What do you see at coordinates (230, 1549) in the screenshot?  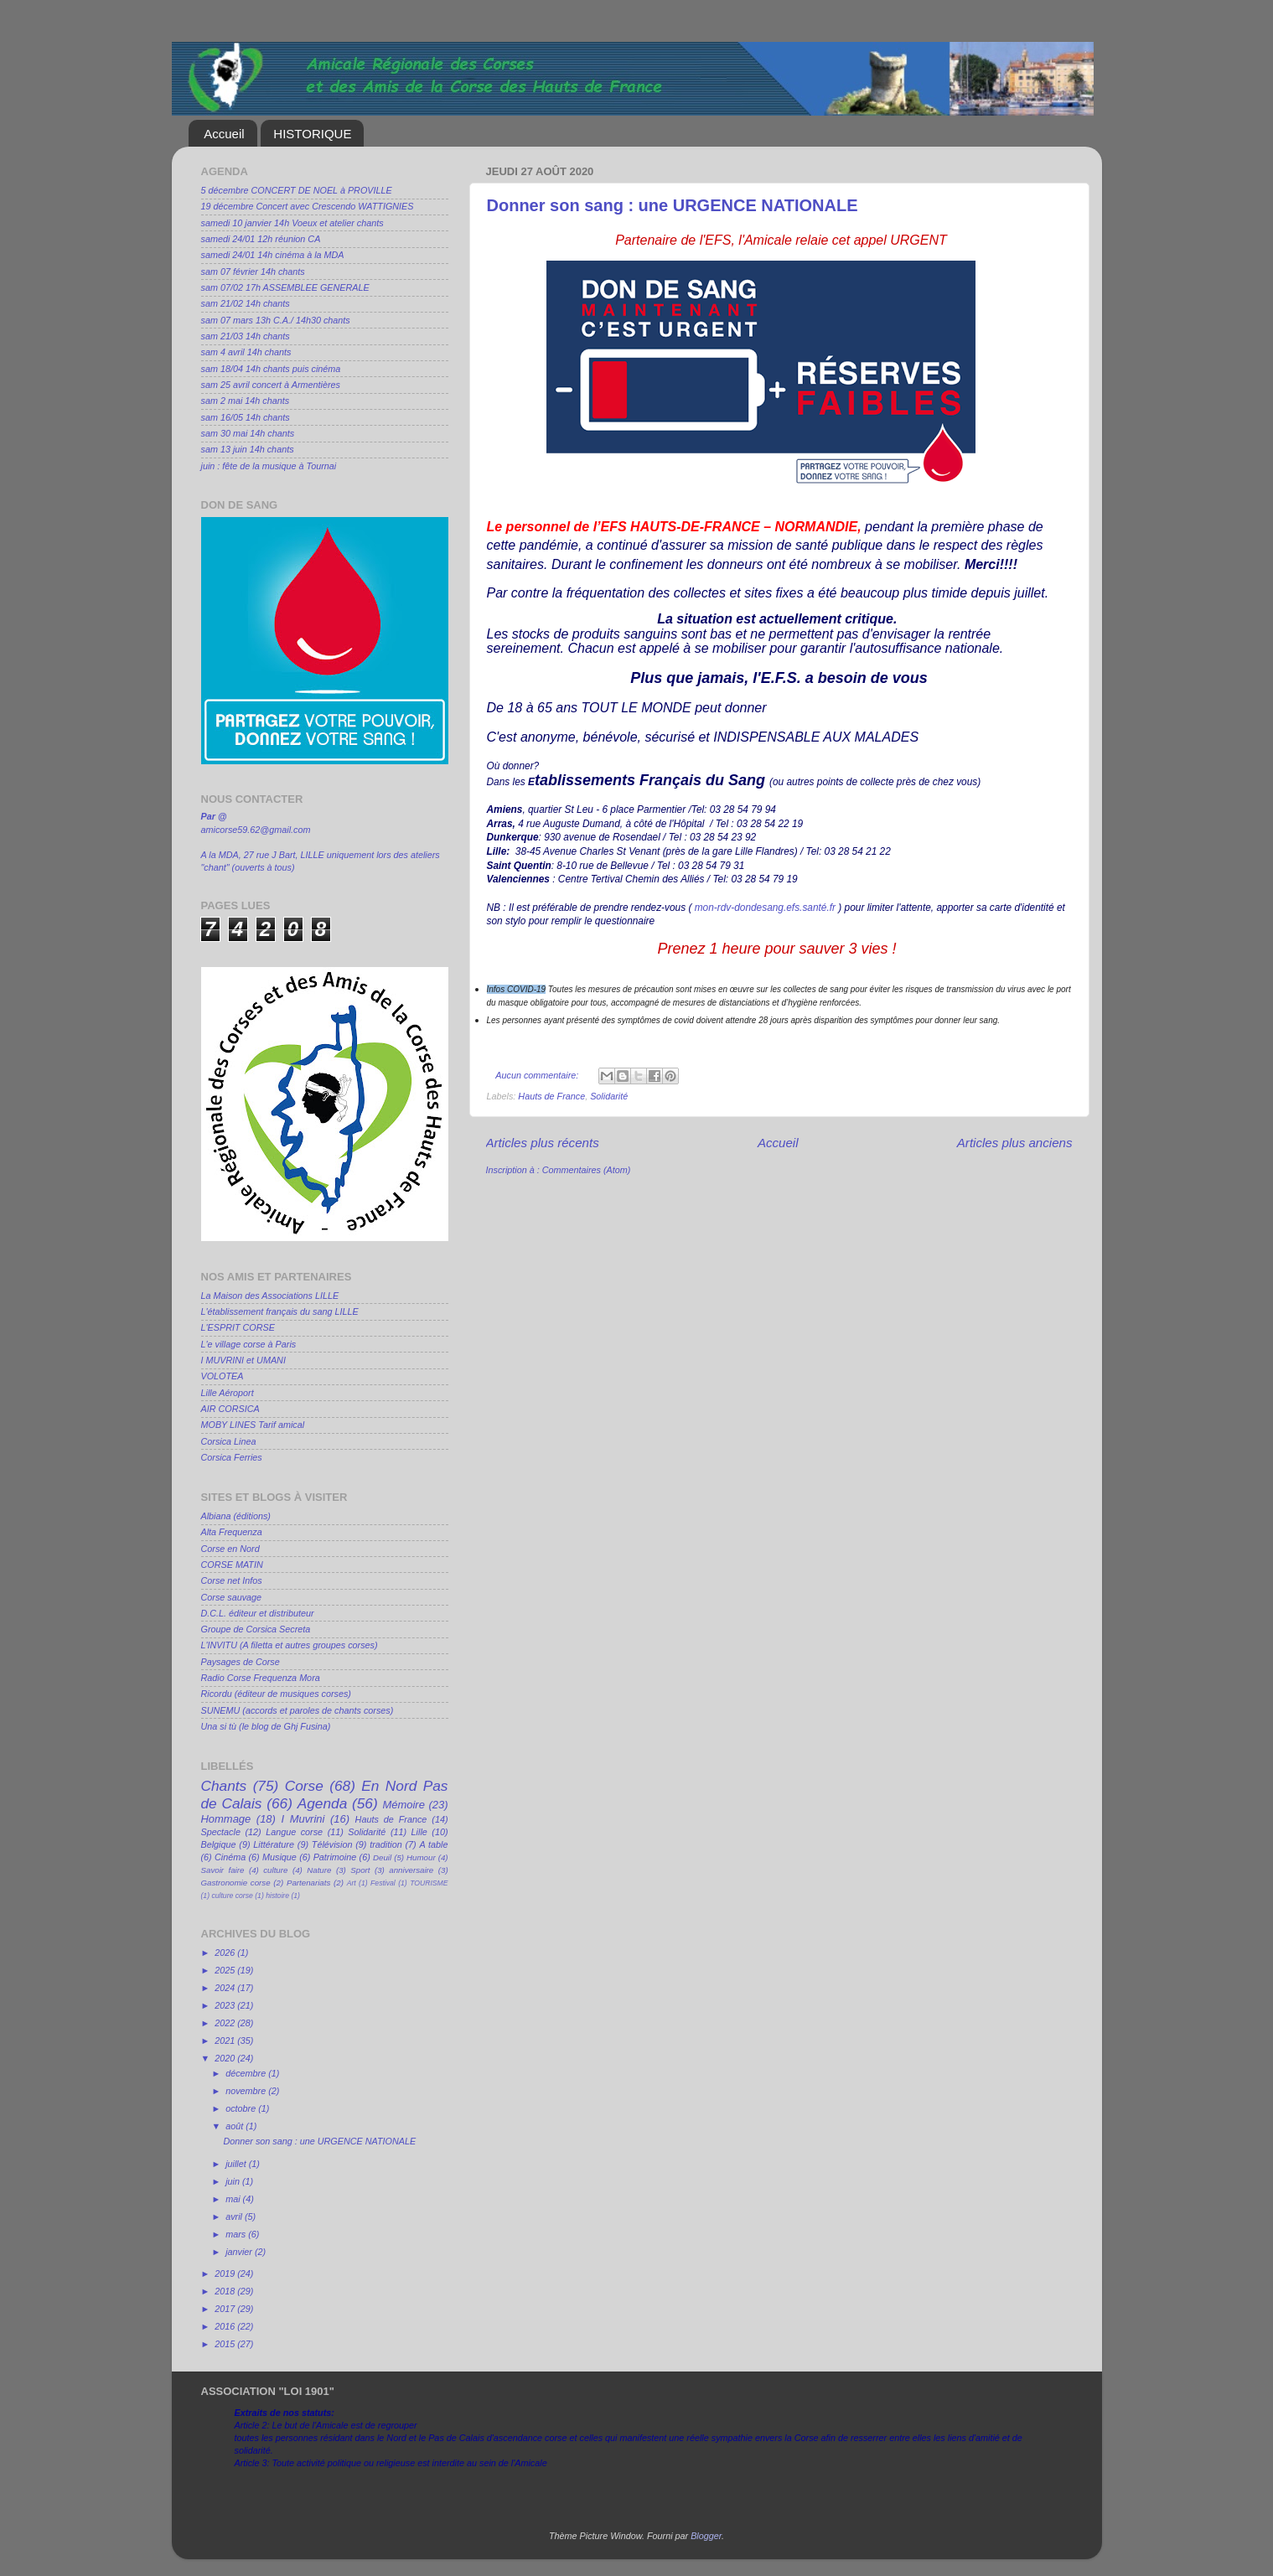 I see `Corse en Nord` at bounding box center [230, 1549].